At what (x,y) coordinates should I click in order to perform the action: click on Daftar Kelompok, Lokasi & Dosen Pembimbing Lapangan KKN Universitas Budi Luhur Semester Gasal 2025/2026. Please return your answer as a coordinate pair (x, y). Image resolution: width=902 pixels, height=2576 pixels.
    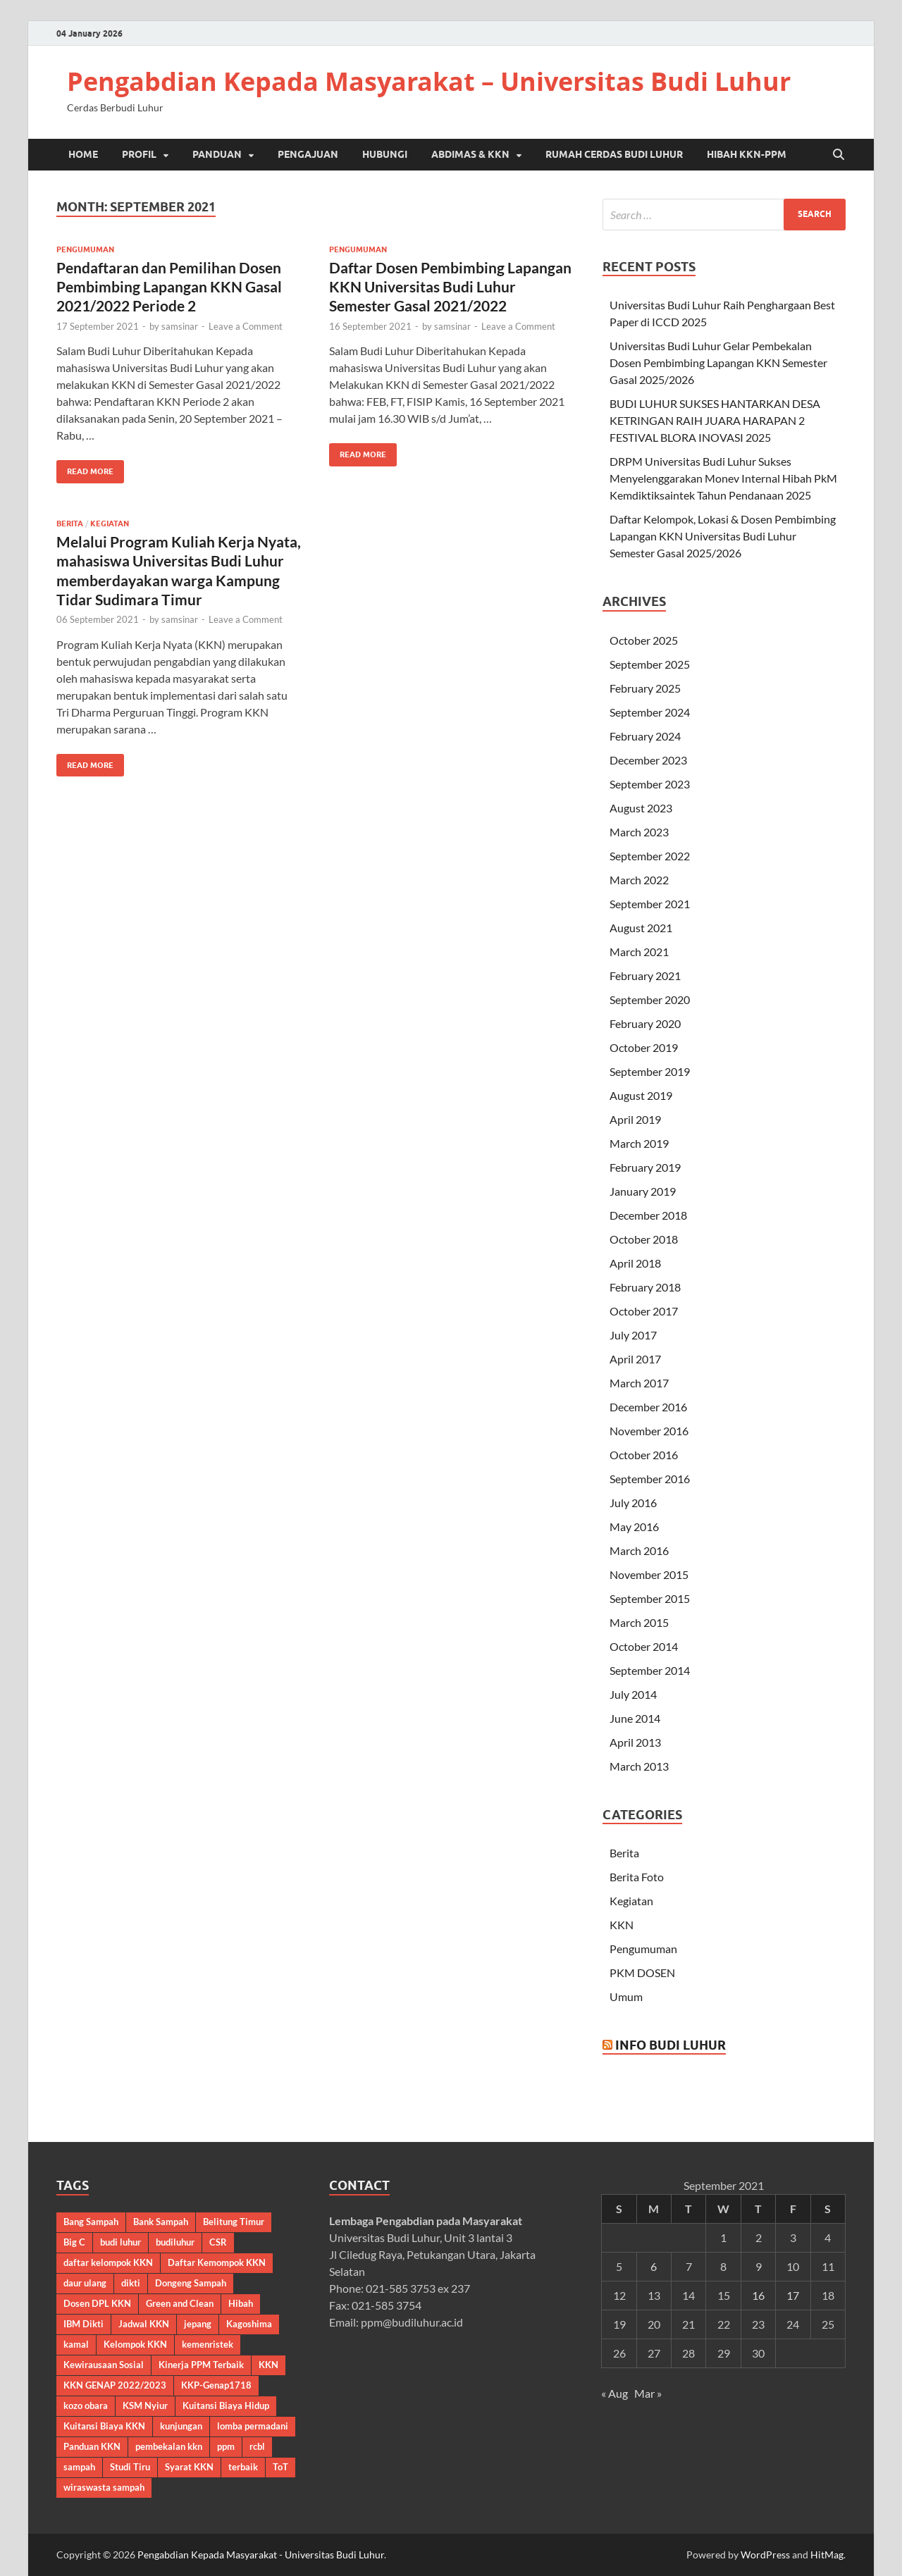
    Looking at the image, I should click on (723, 535).